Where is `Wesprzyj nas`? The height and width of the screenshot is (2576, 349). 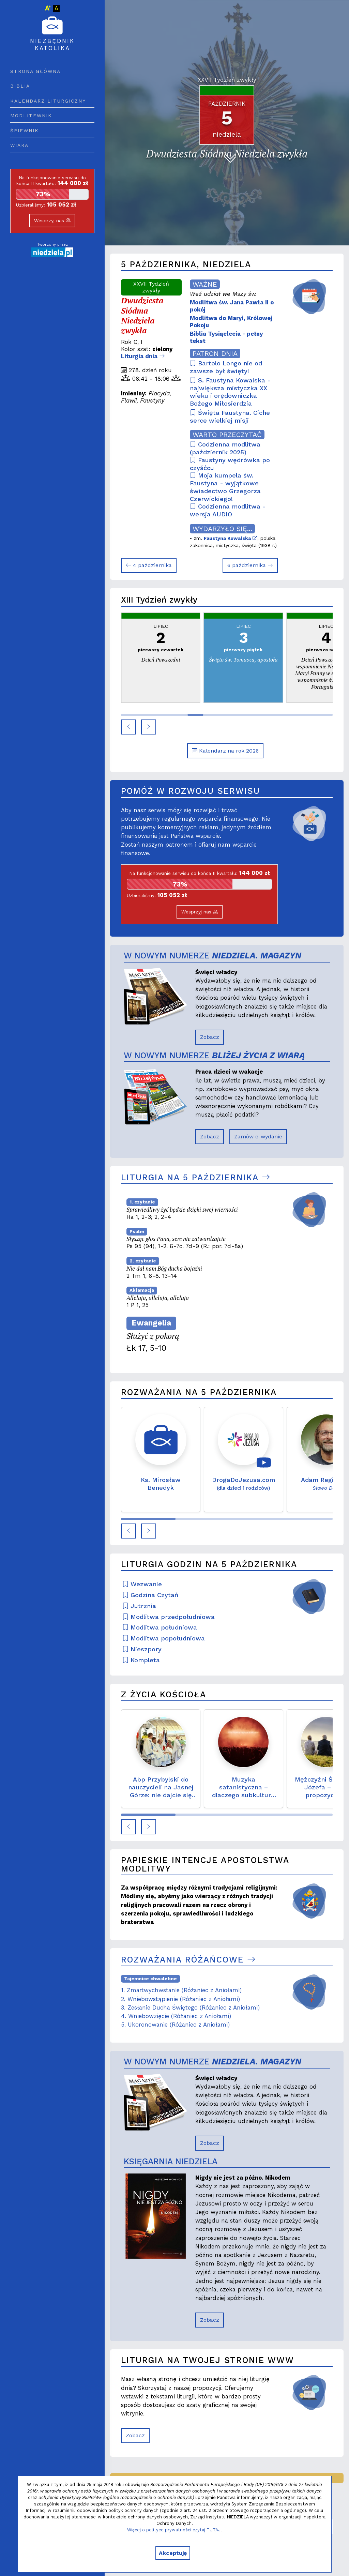 Wesprzyj nas is located at coordinates (52, 220).